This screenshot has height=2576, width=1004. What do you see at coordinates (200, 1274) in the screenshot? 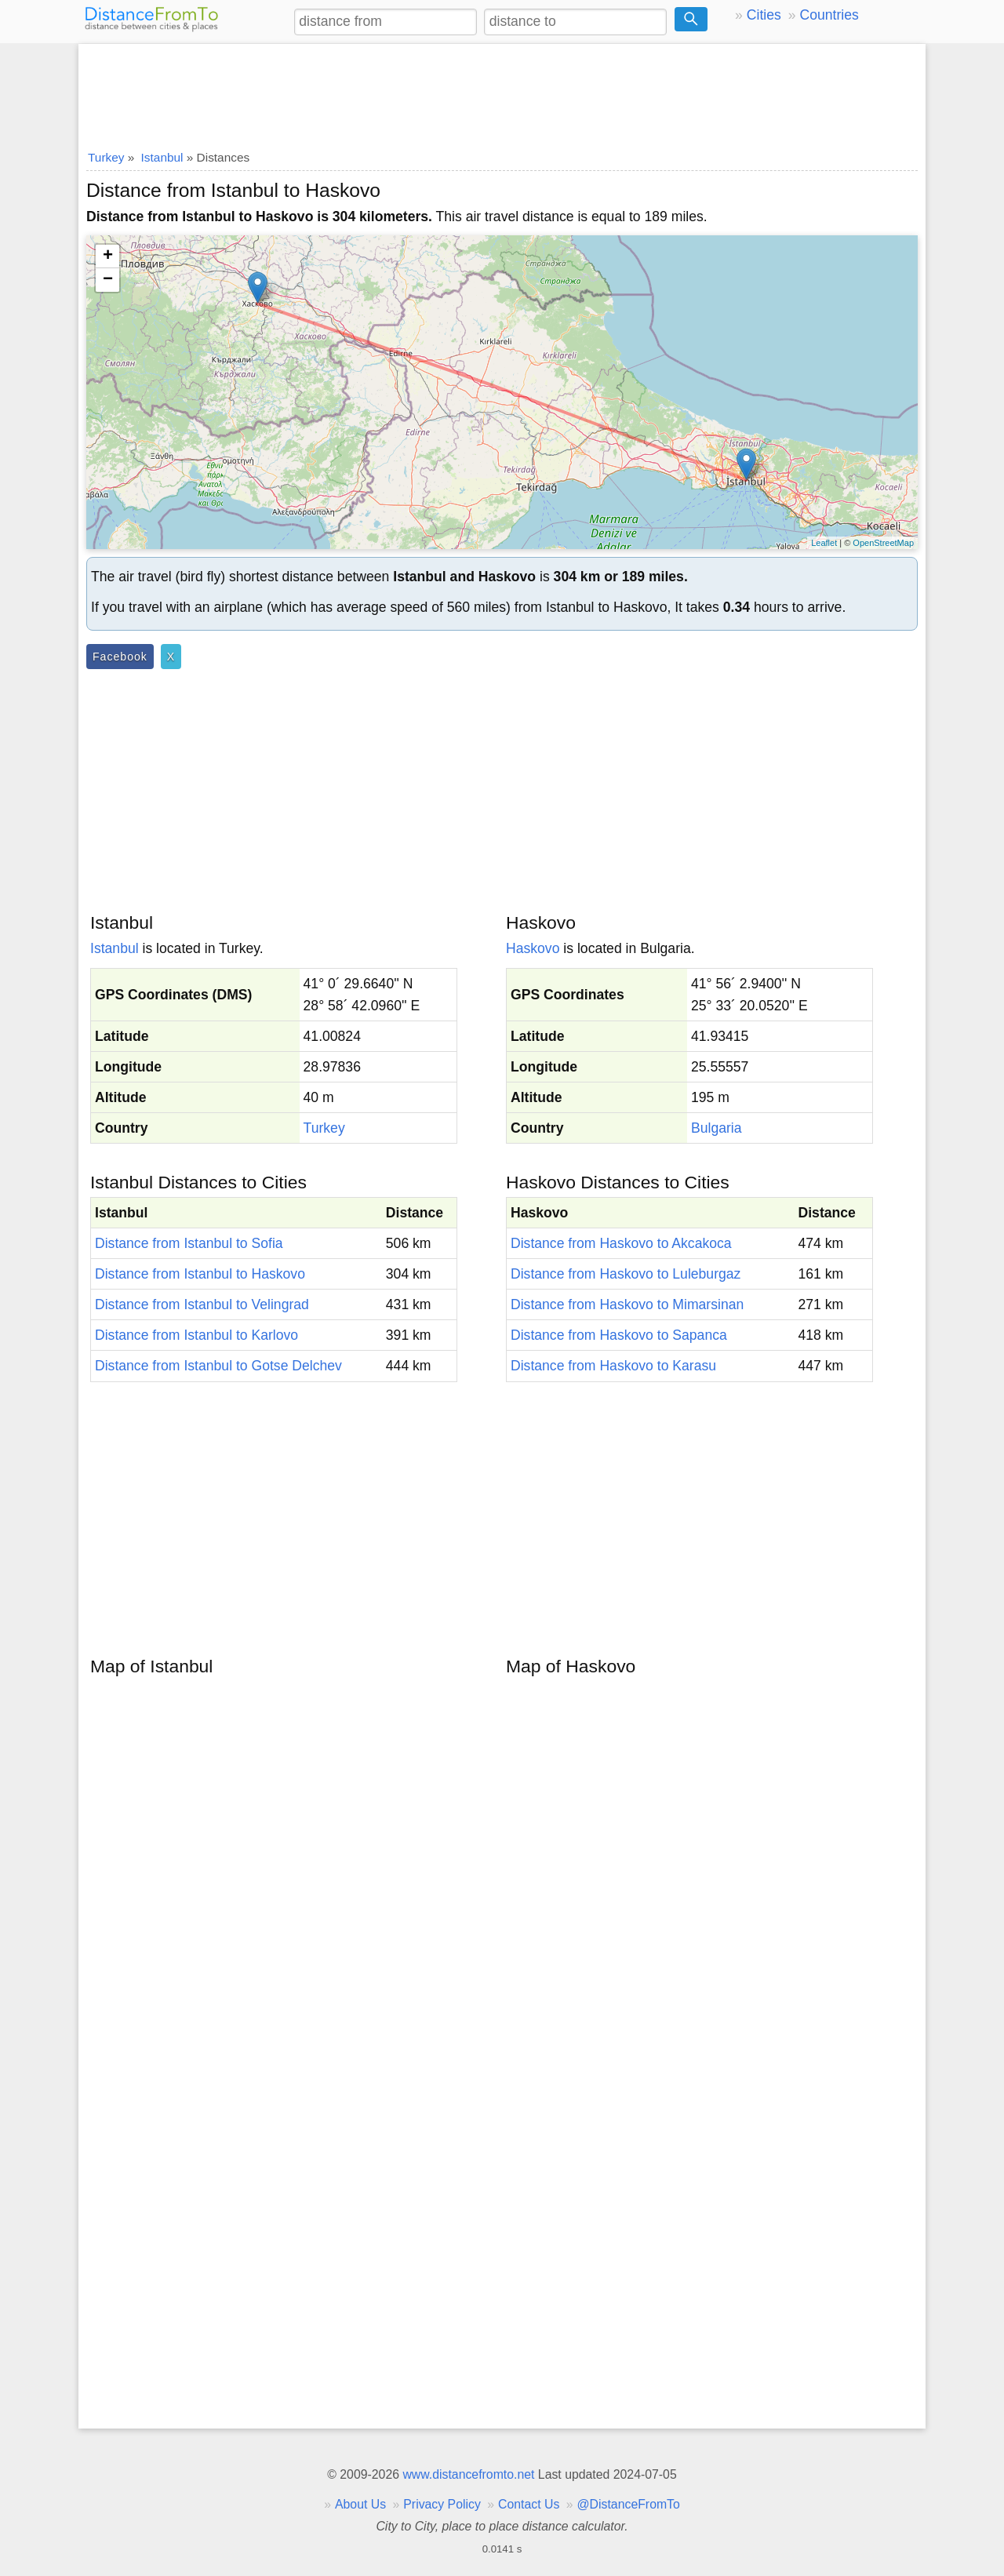
I see `Distance from Istanbul to Haskovo` at bounding box center [200, 1274].